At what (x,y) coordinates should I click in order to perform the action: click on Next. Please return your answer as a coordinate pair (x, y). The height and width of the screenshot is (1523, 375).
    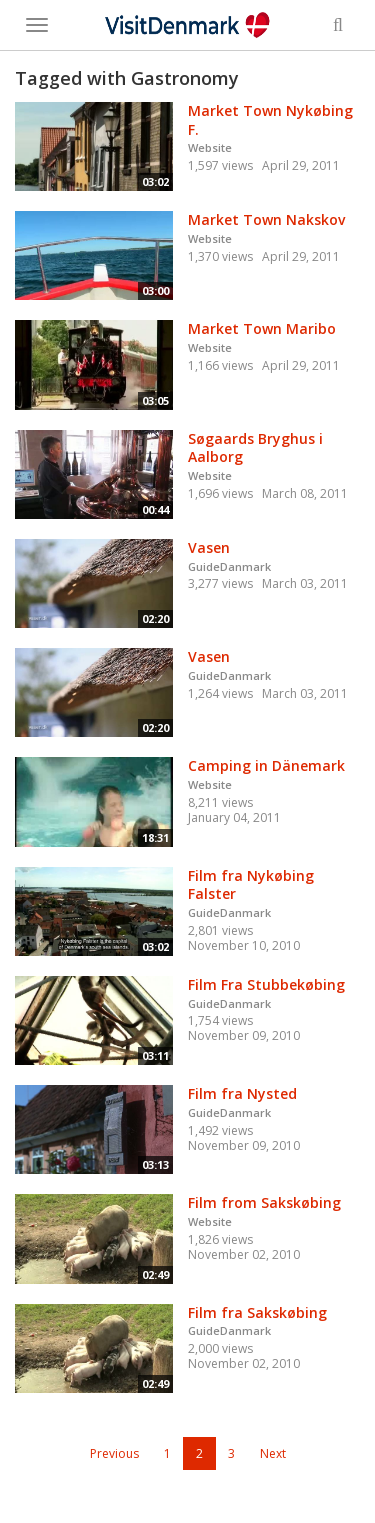
    Looking at the image, I should click on (273, 1453).